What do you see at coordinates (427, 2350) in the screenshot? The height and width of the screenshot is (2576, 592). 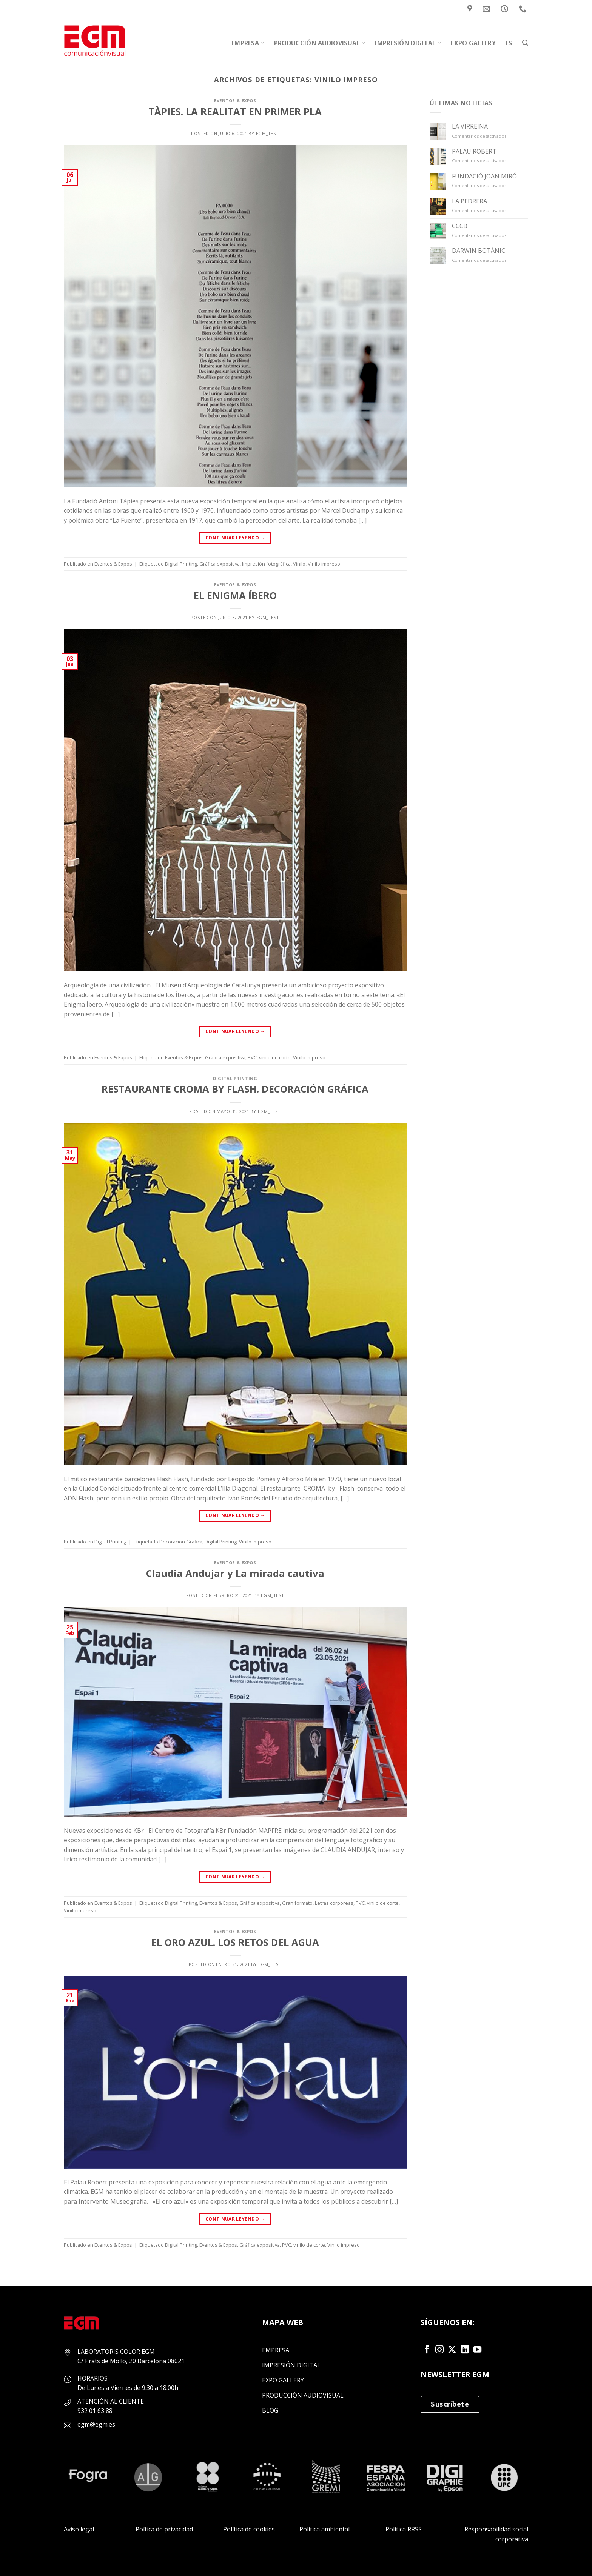 I see `[Síguenos en Facebook]` at bounding box center [427, 2350].